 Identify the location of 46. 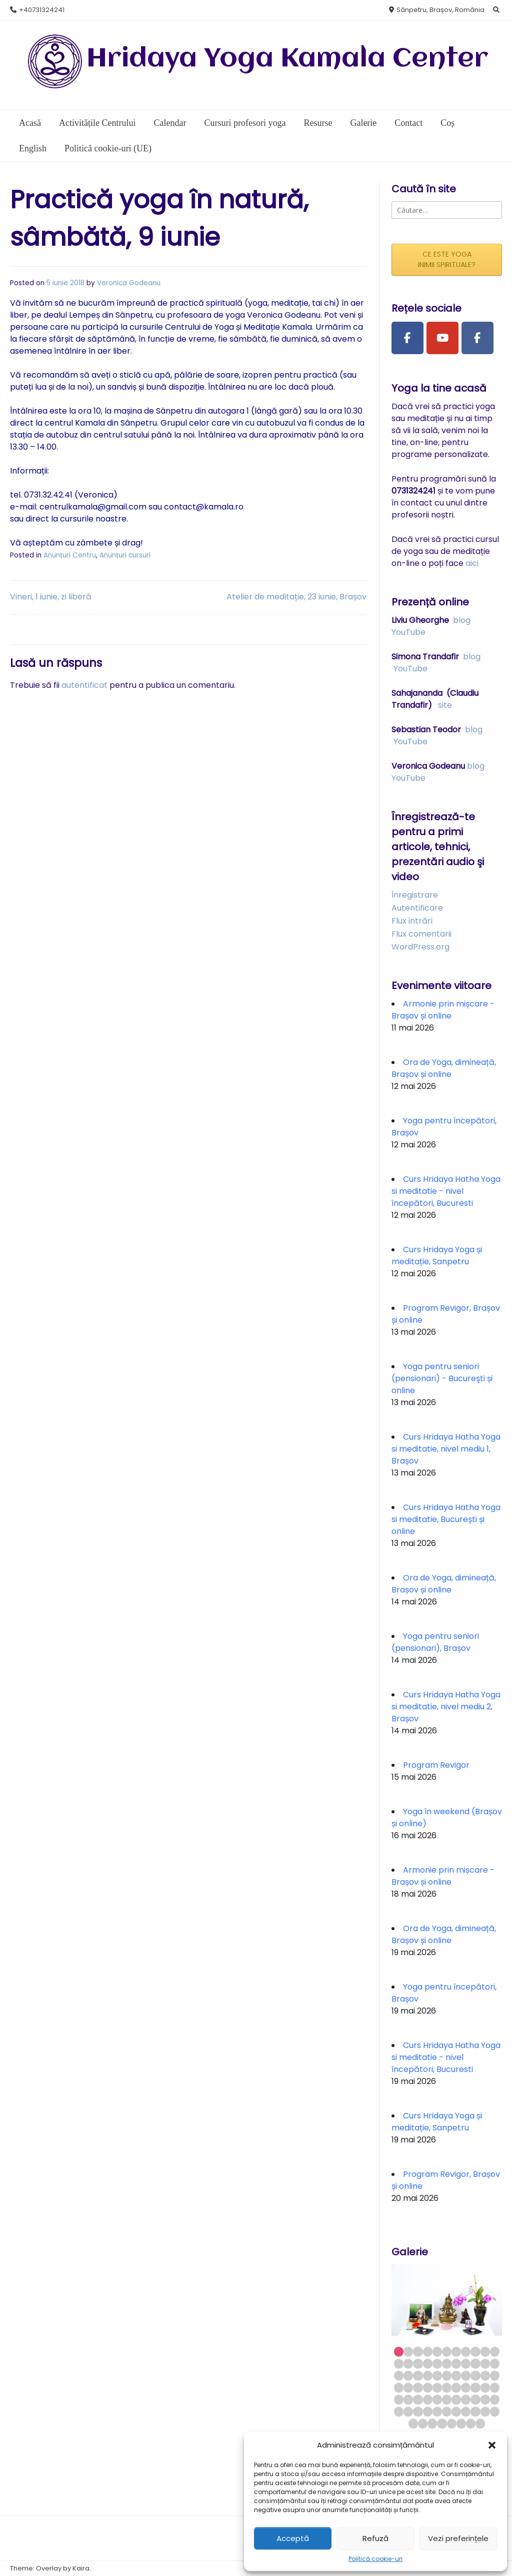
(408, 2399).